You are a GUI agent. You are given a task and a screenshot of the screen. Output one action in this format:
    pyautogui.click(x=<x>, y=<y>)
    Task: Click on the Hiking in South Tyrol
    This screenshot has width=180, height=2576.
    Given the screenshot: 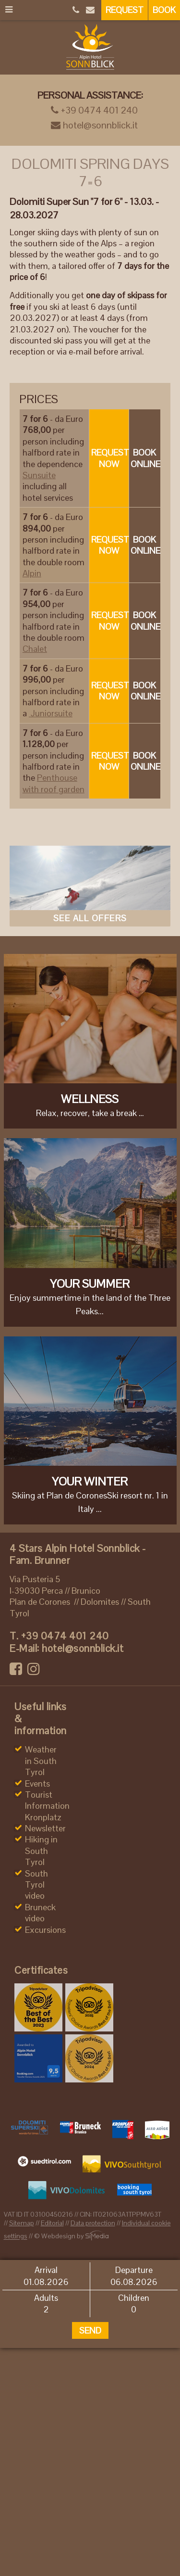 What is the action you would take?
    pyautogui.click(x=41, y=1850)
    